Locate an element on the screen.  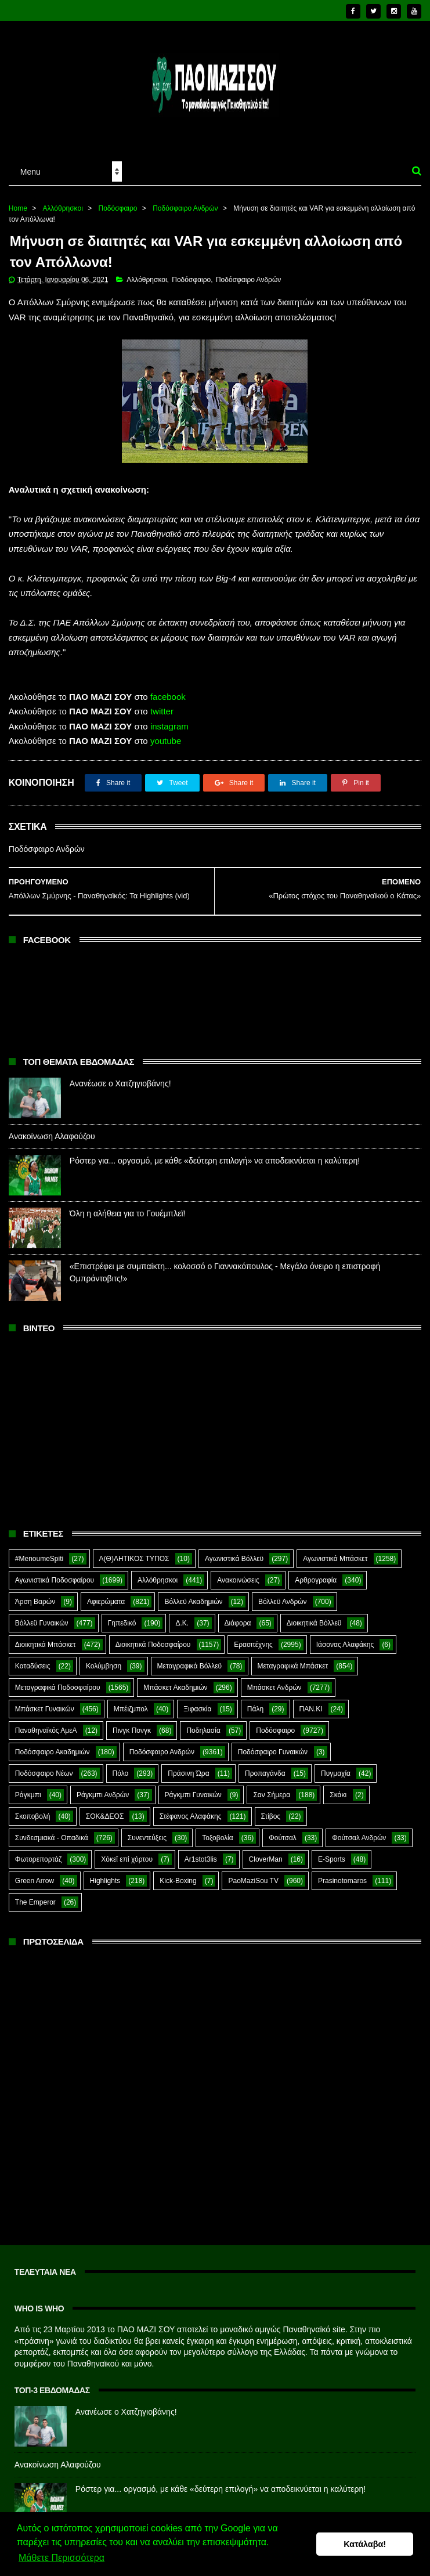
Αφιερώματα is located at coordinates (106, 1602).